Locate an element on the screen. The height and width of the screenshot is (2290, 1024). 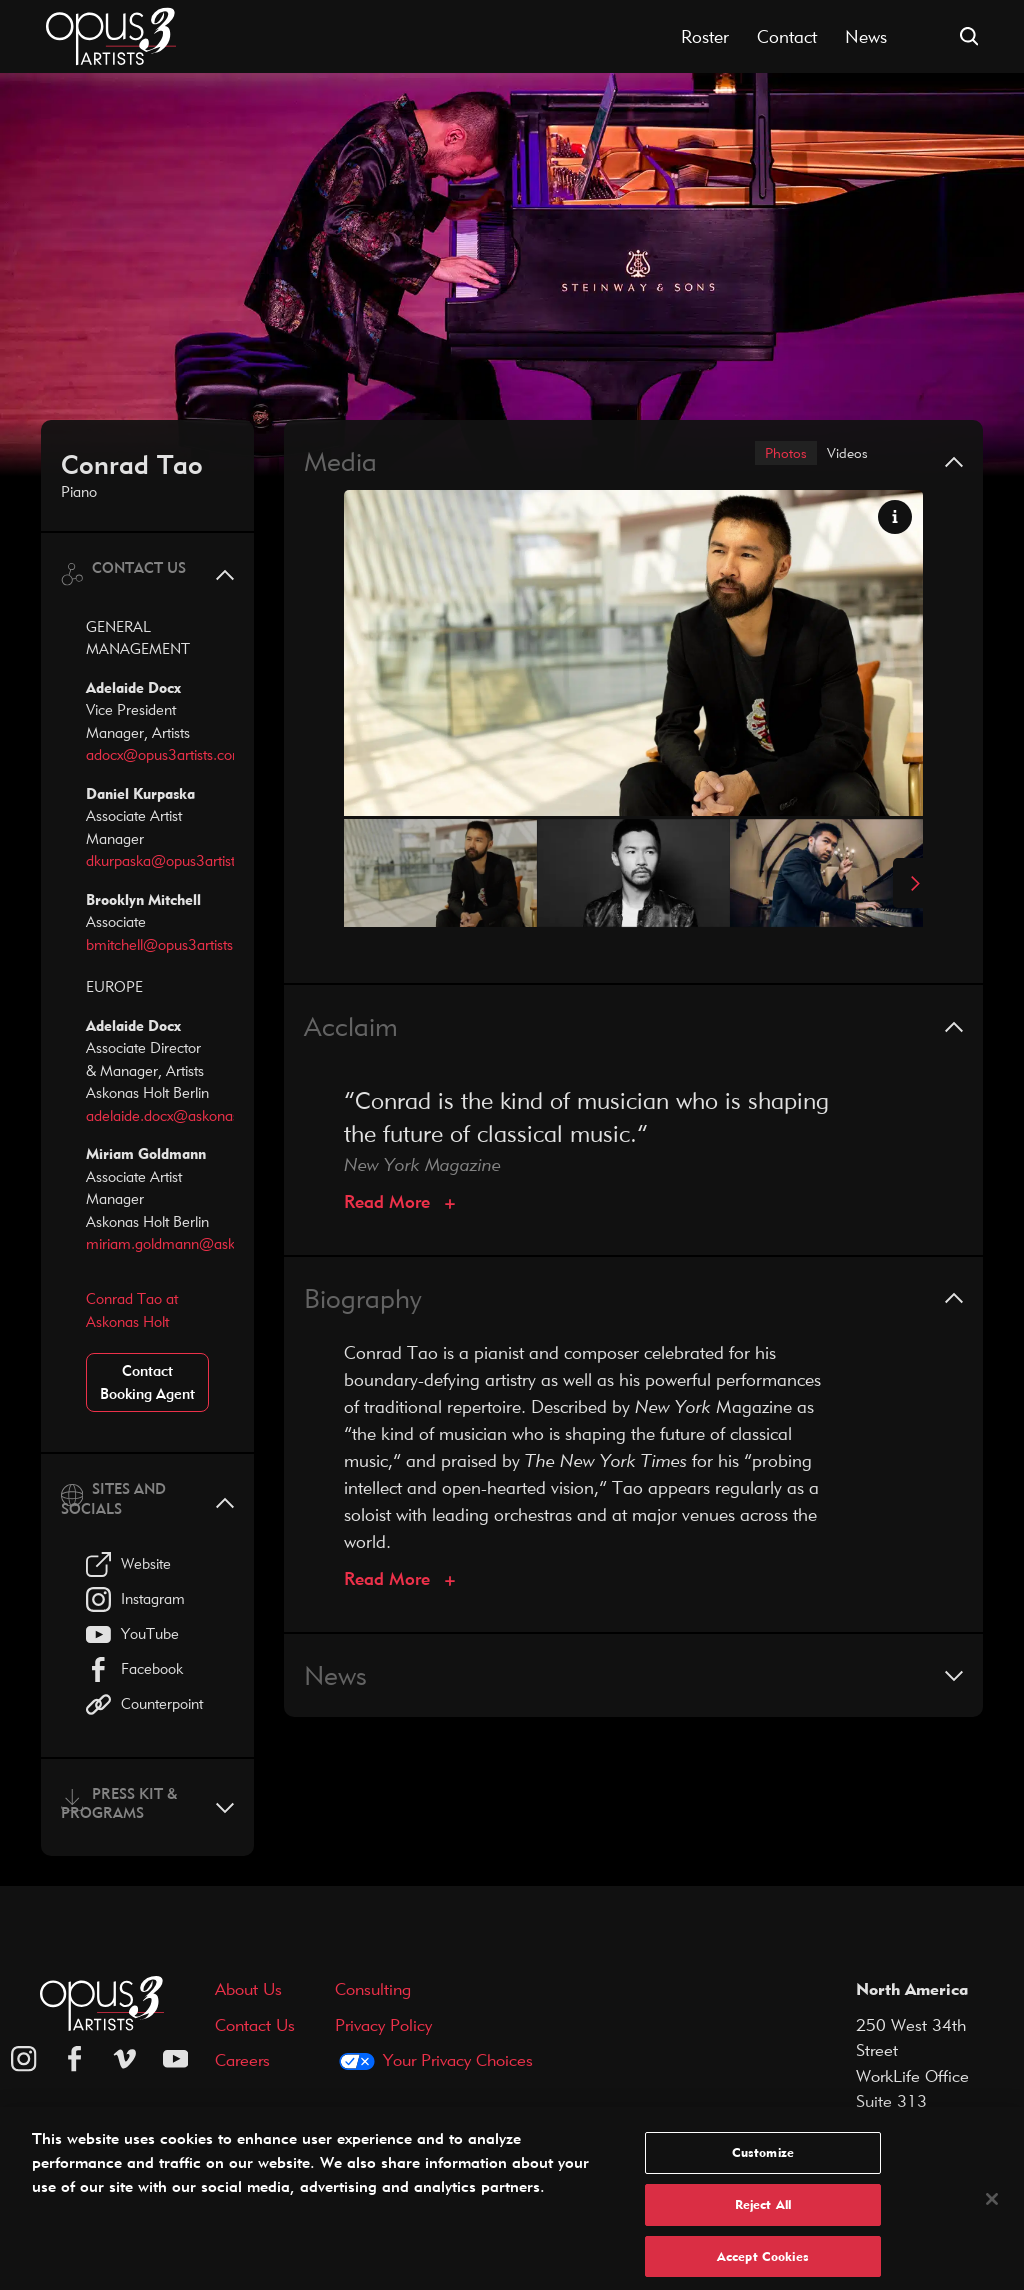
[vimeo] is located at coordinates (125, 2059).